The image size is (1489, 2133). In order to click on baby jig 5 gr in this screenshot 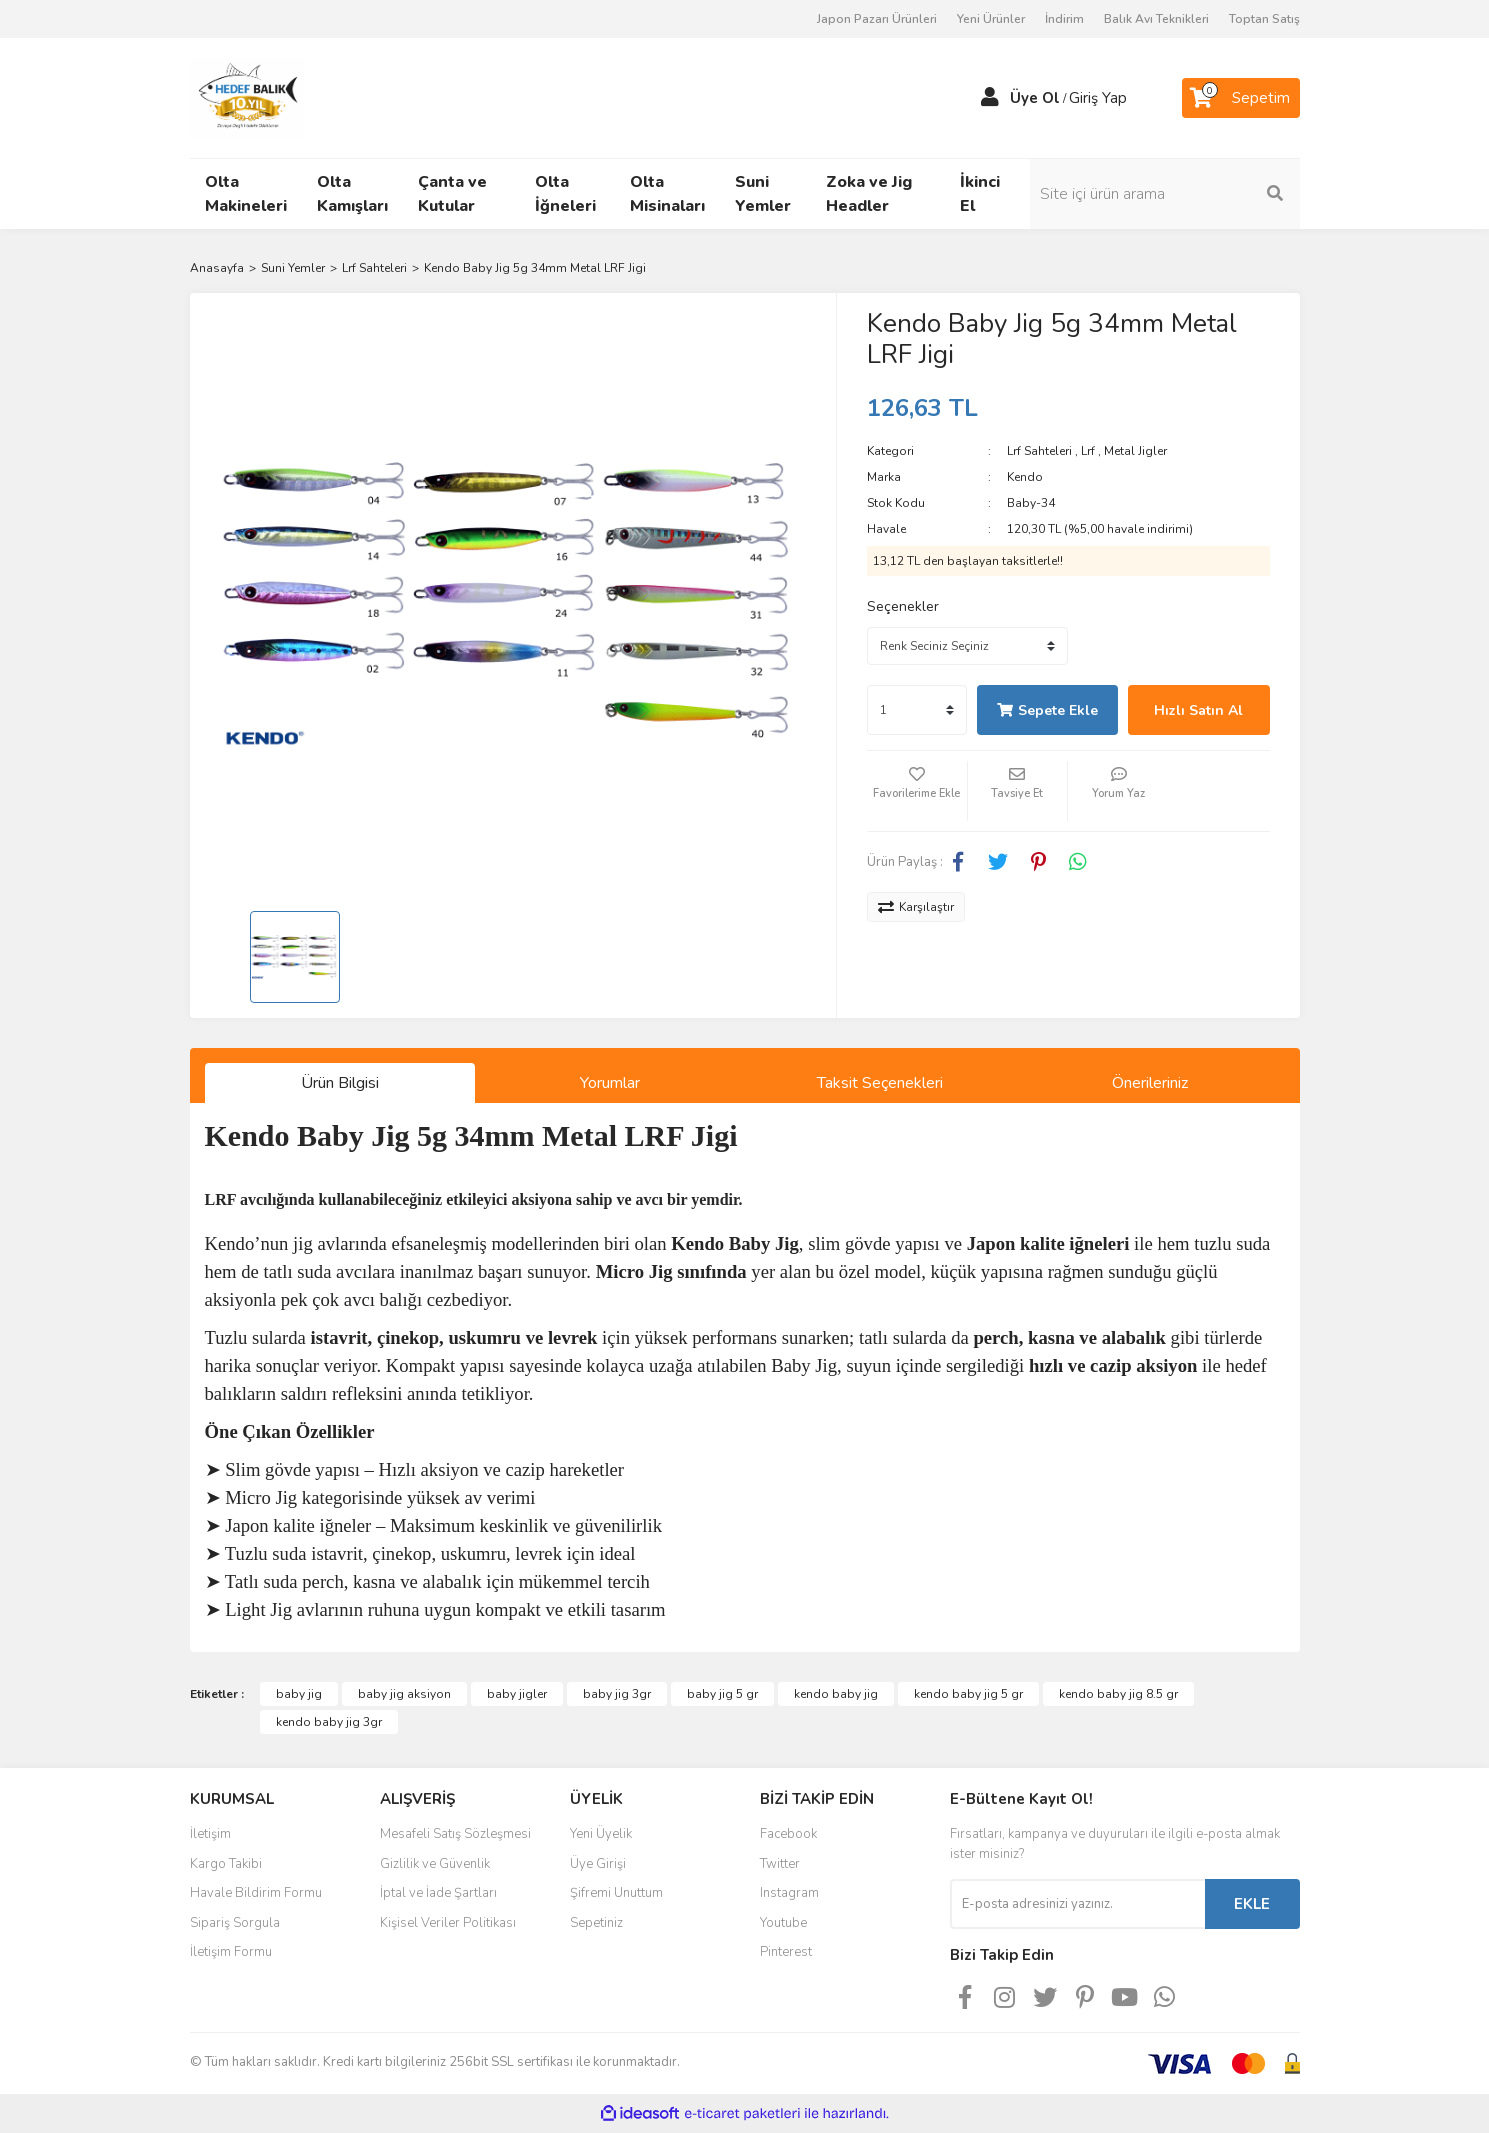, I will do `click(722, 1694)`.